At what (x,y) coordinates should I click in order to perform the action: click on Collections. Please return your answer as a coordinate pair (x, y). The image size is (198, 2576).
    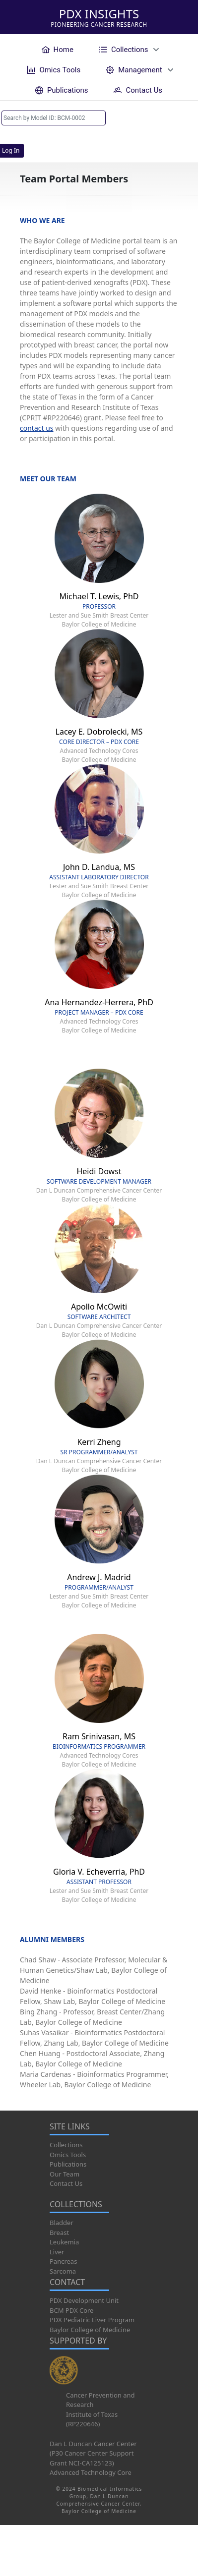
    Looking at the image, I should click on (66, 2144).